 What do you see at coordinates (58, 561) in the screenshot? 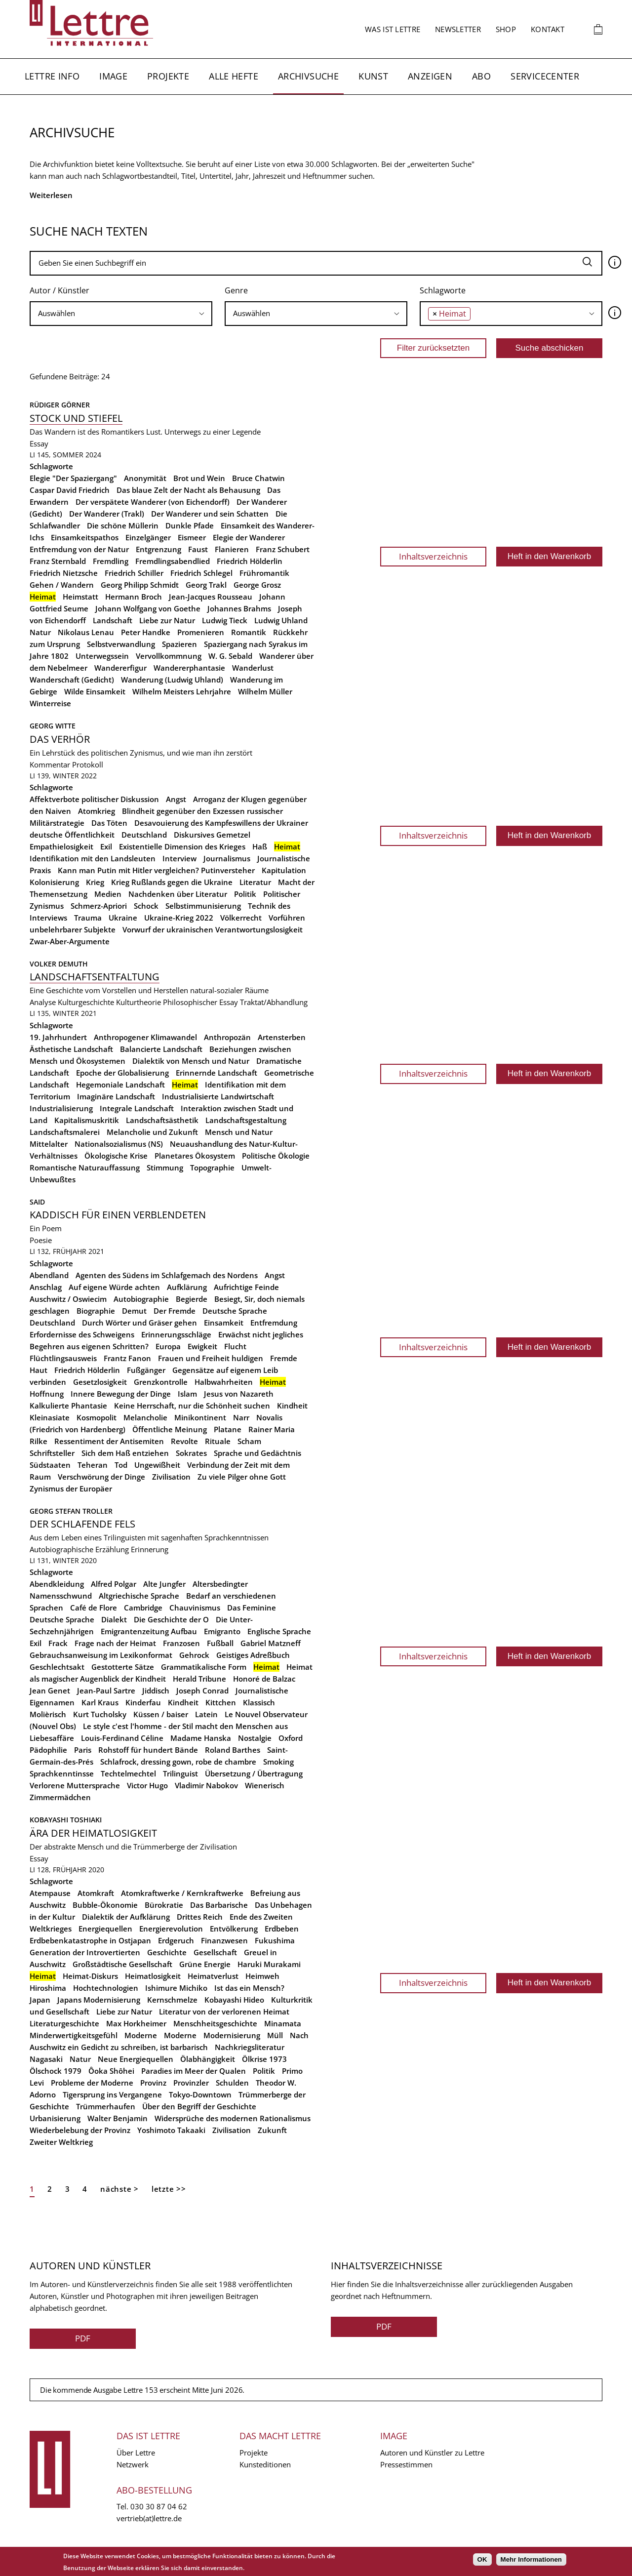
I see `Franz Sternbald` at bounding box center [58, 561].